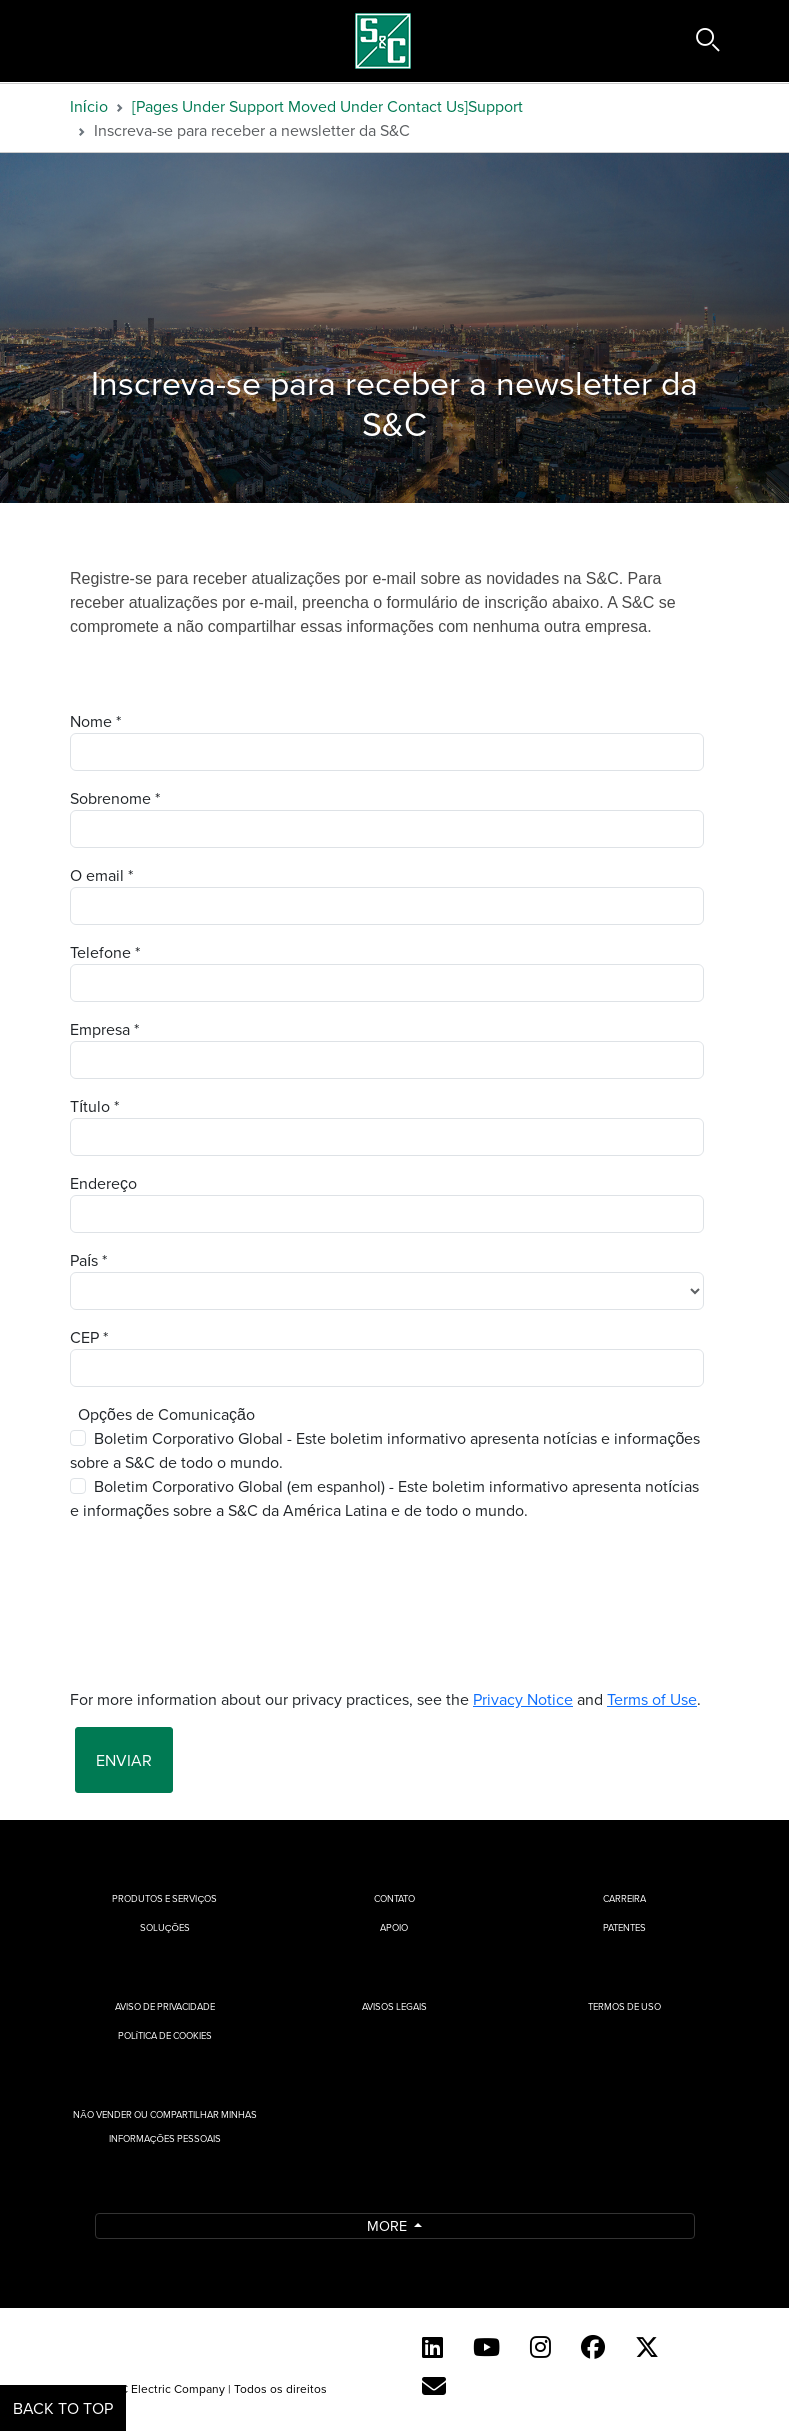  What do you see at coordinates (593, 2347) in the screenshot?
I see `[Facebook]` at bounding box center [593, 2347].